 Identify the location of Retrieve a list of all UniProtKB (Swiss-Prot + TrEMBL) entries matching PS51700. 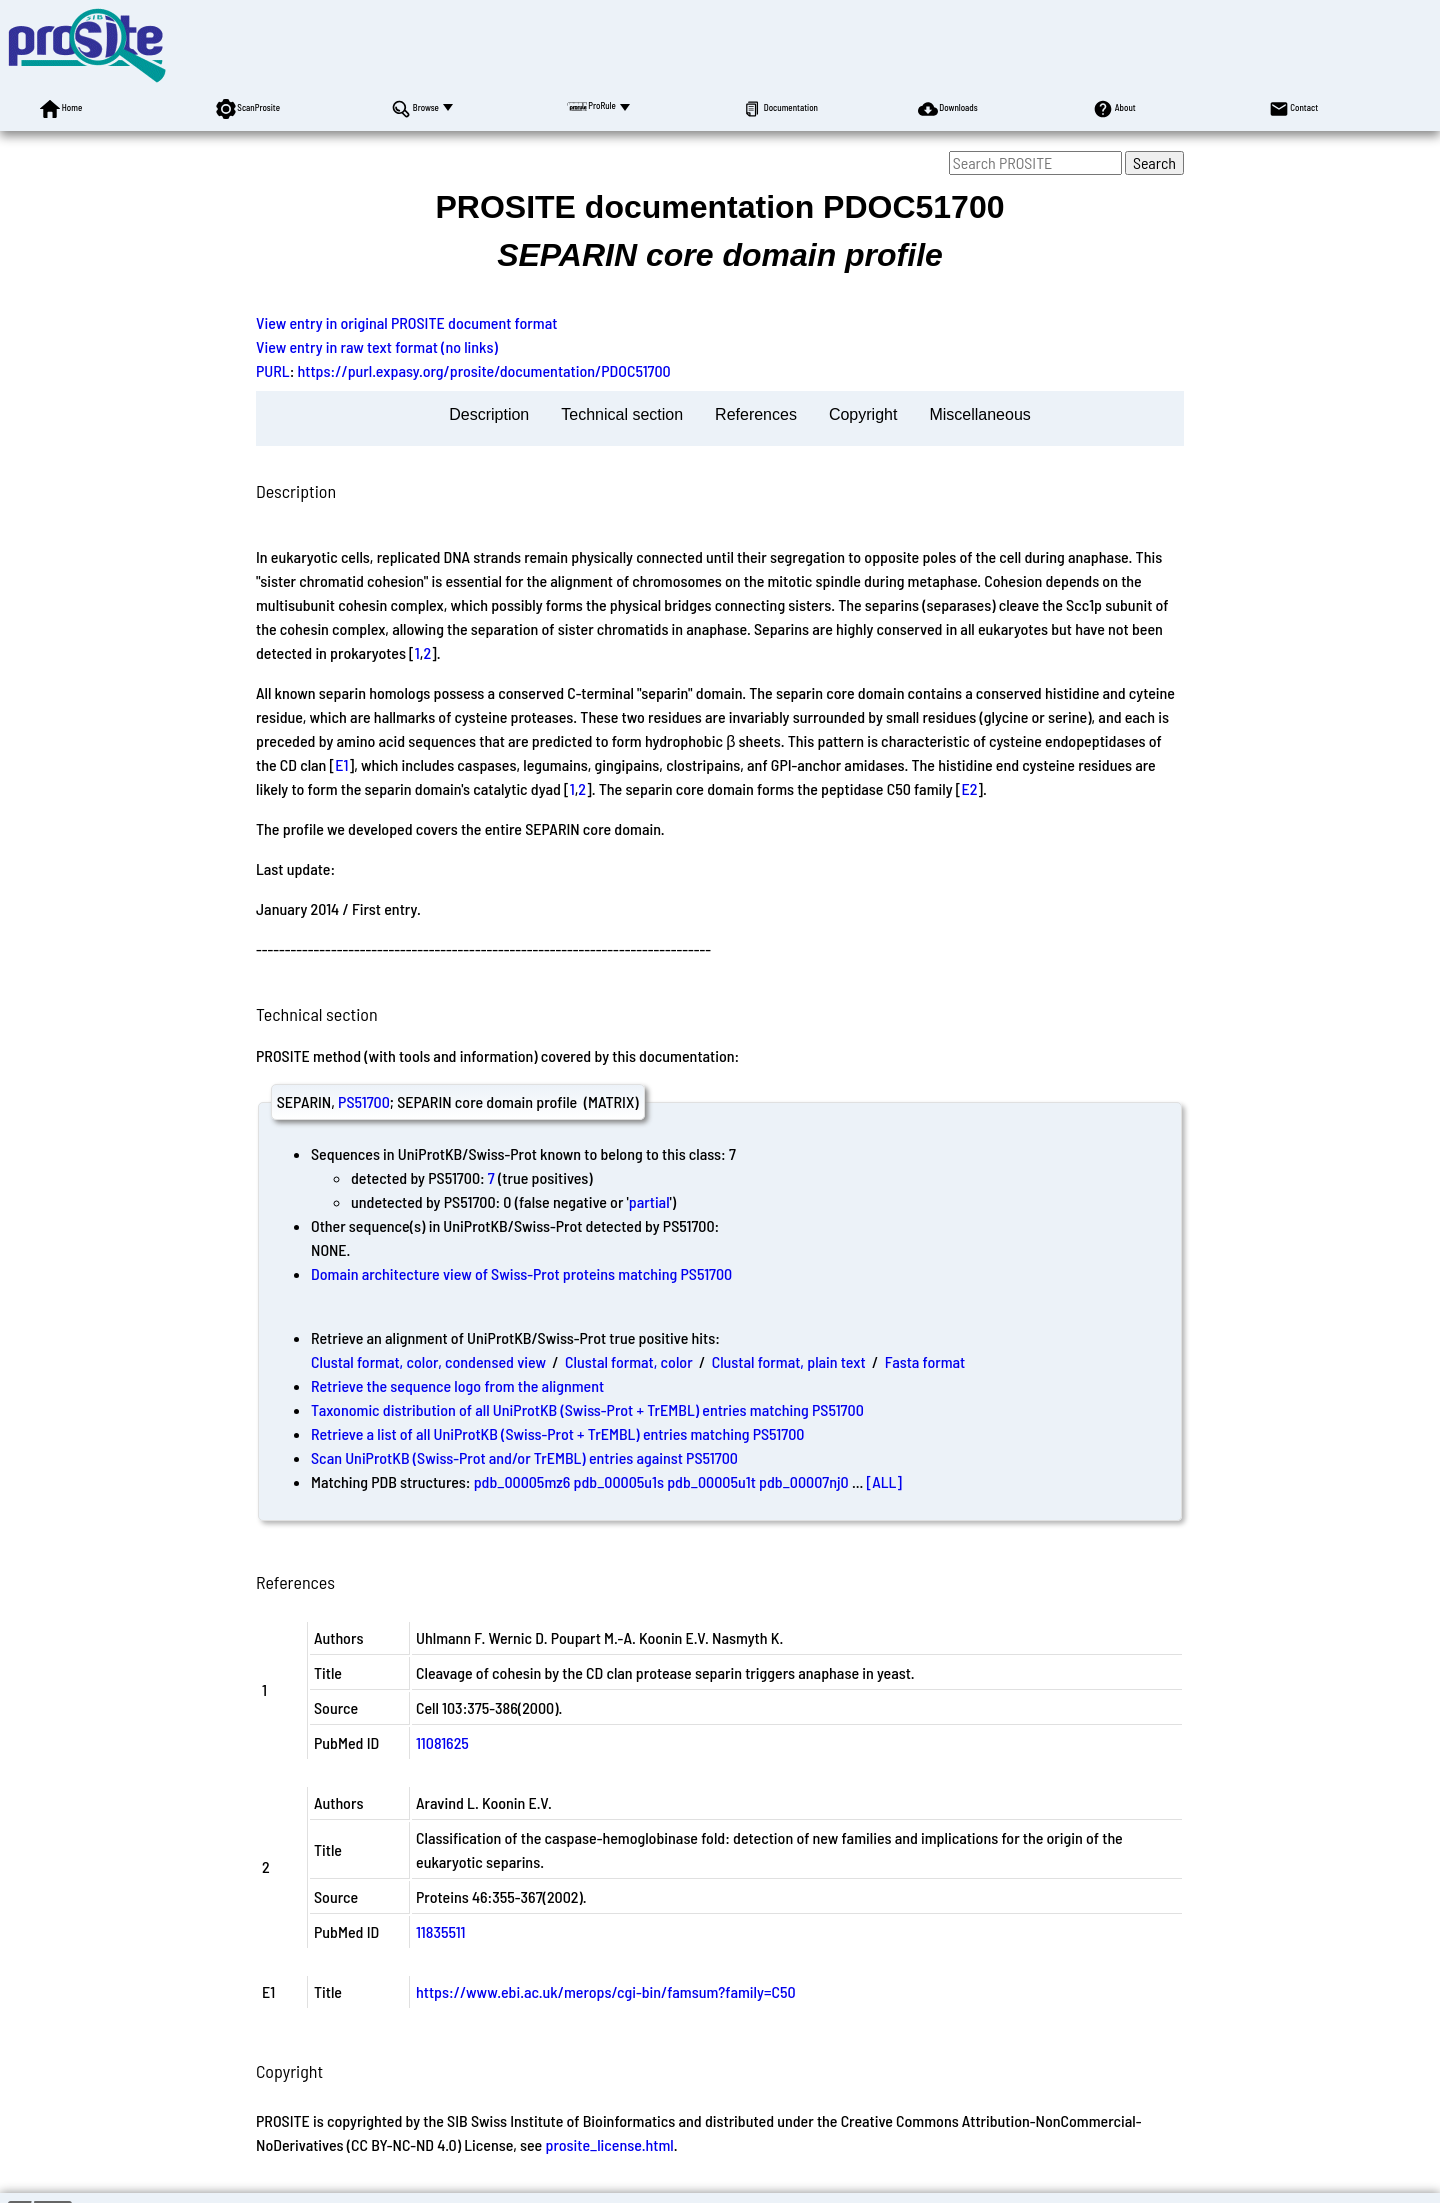
(557, 1433).